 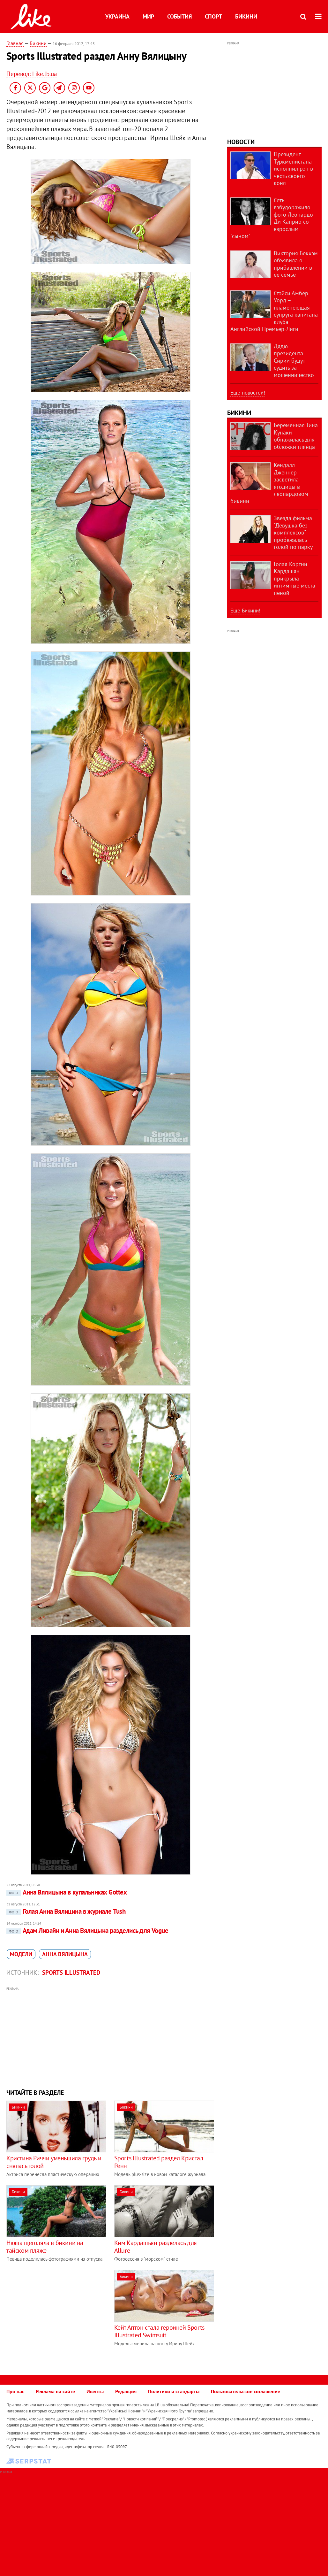 What do you see at coordinates (213, 16) in the screenshot?
I see `Спорт` at bounding box center [213, 16].